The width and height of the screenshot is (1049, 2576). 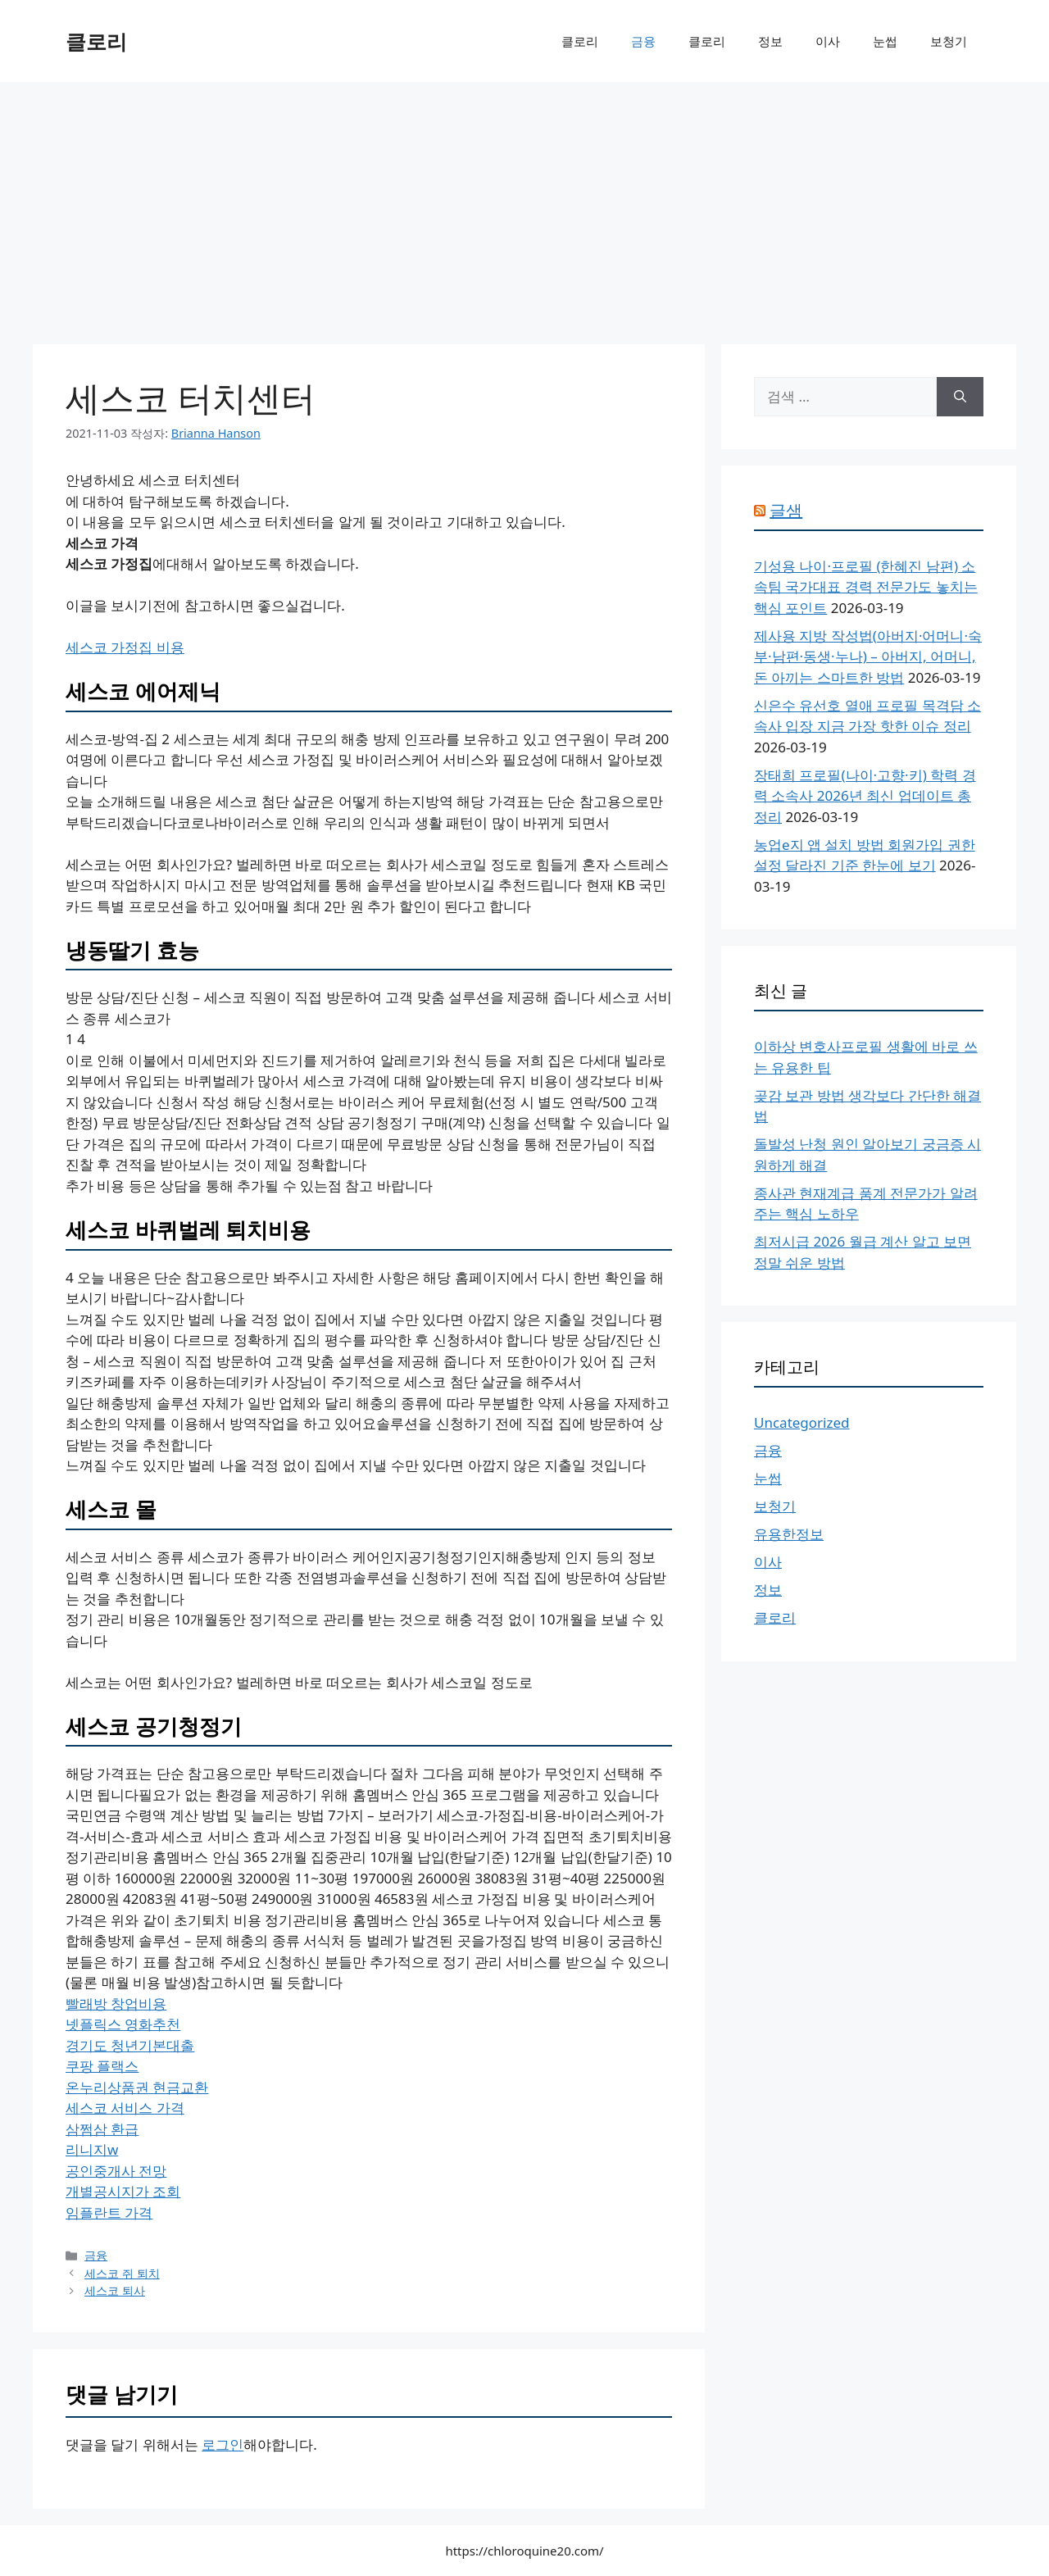 What do you see at coordinates (827, 41) in the screenshot?
I see `이사` at bounding box center [827, 41].